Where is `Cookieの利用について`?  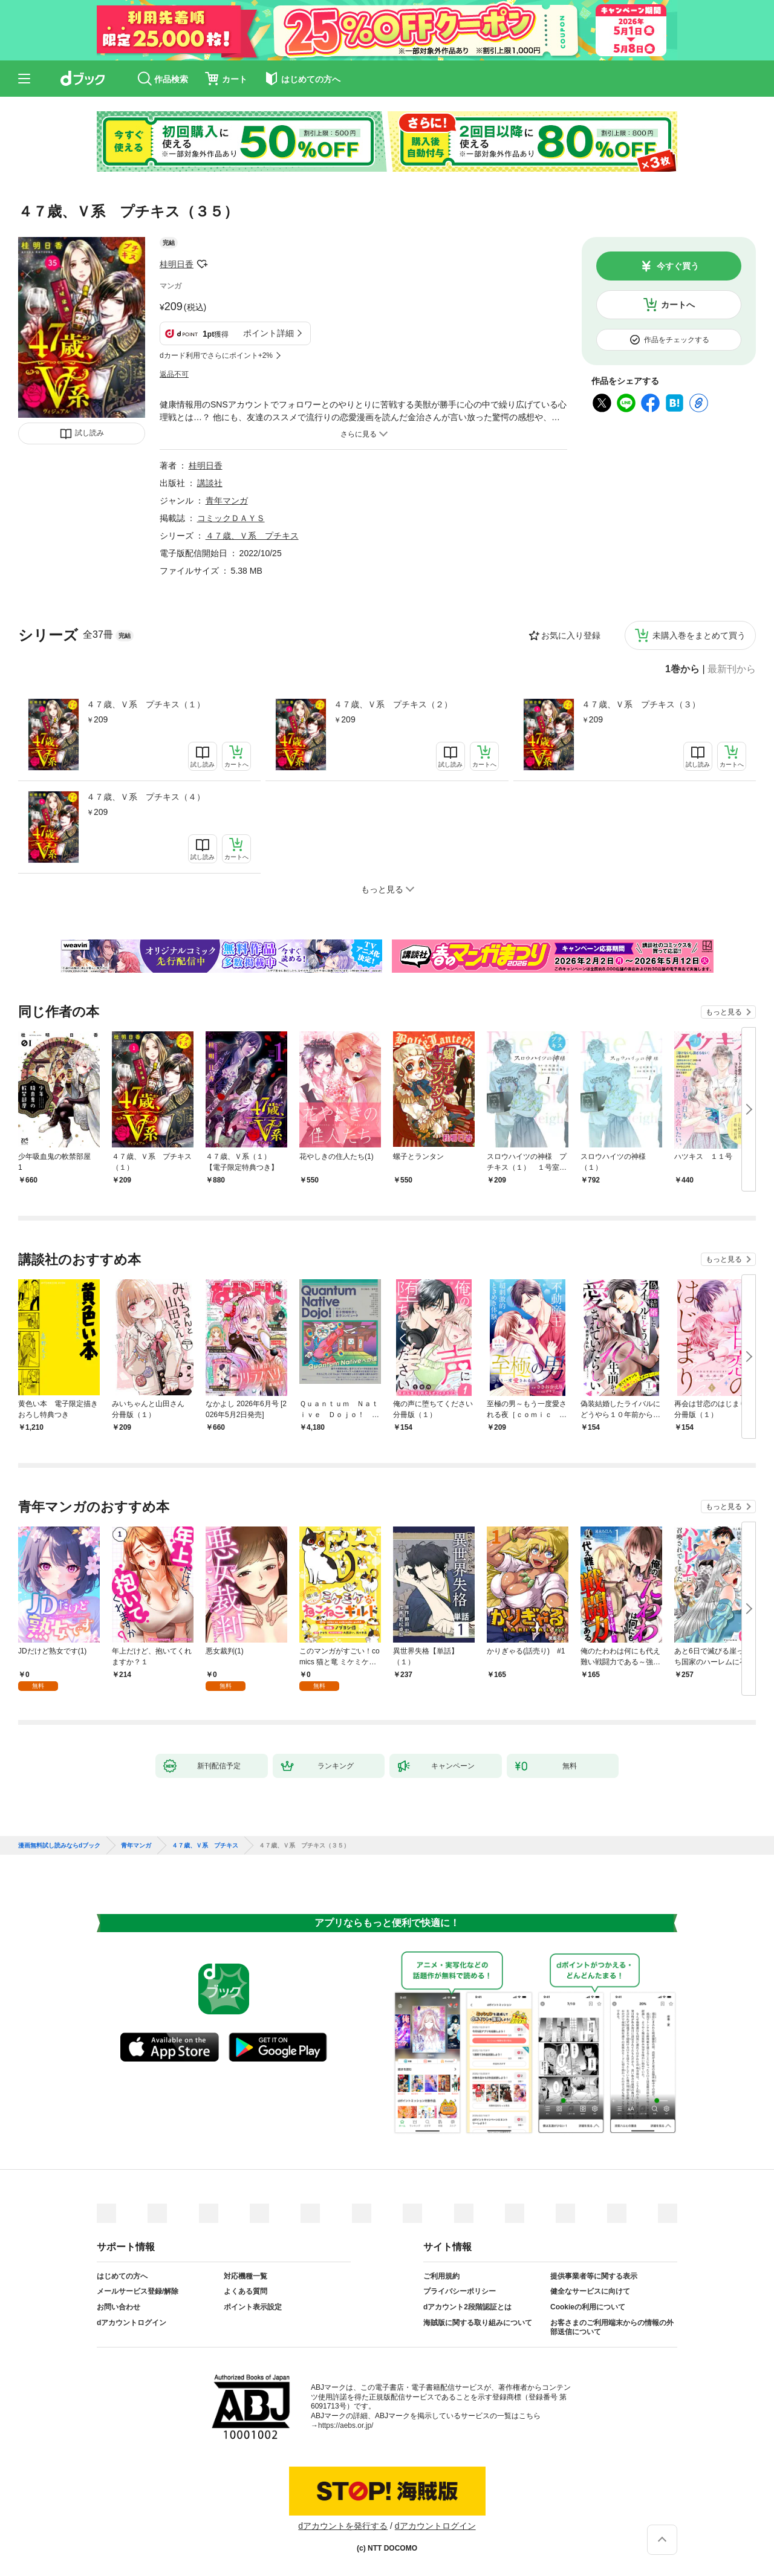 Cookieの利用について is located at coordinates (587, 2307).